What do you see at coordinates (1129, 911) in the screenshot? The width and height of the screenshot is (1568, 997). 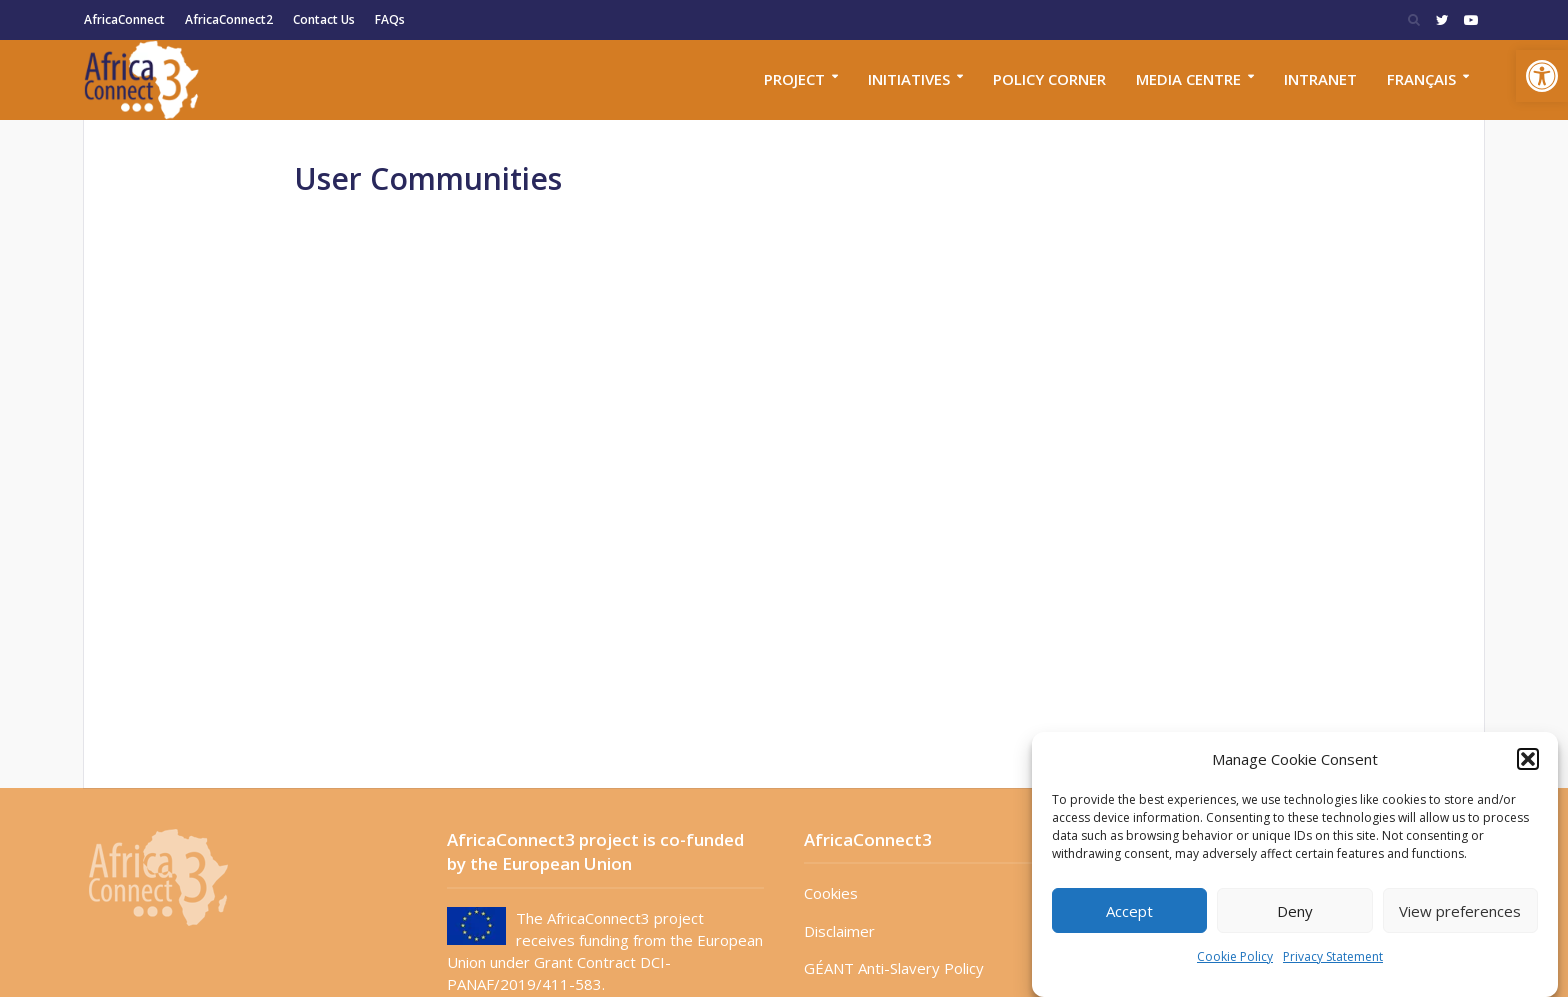 I see `Accept` at bounding box center [1129, 911].